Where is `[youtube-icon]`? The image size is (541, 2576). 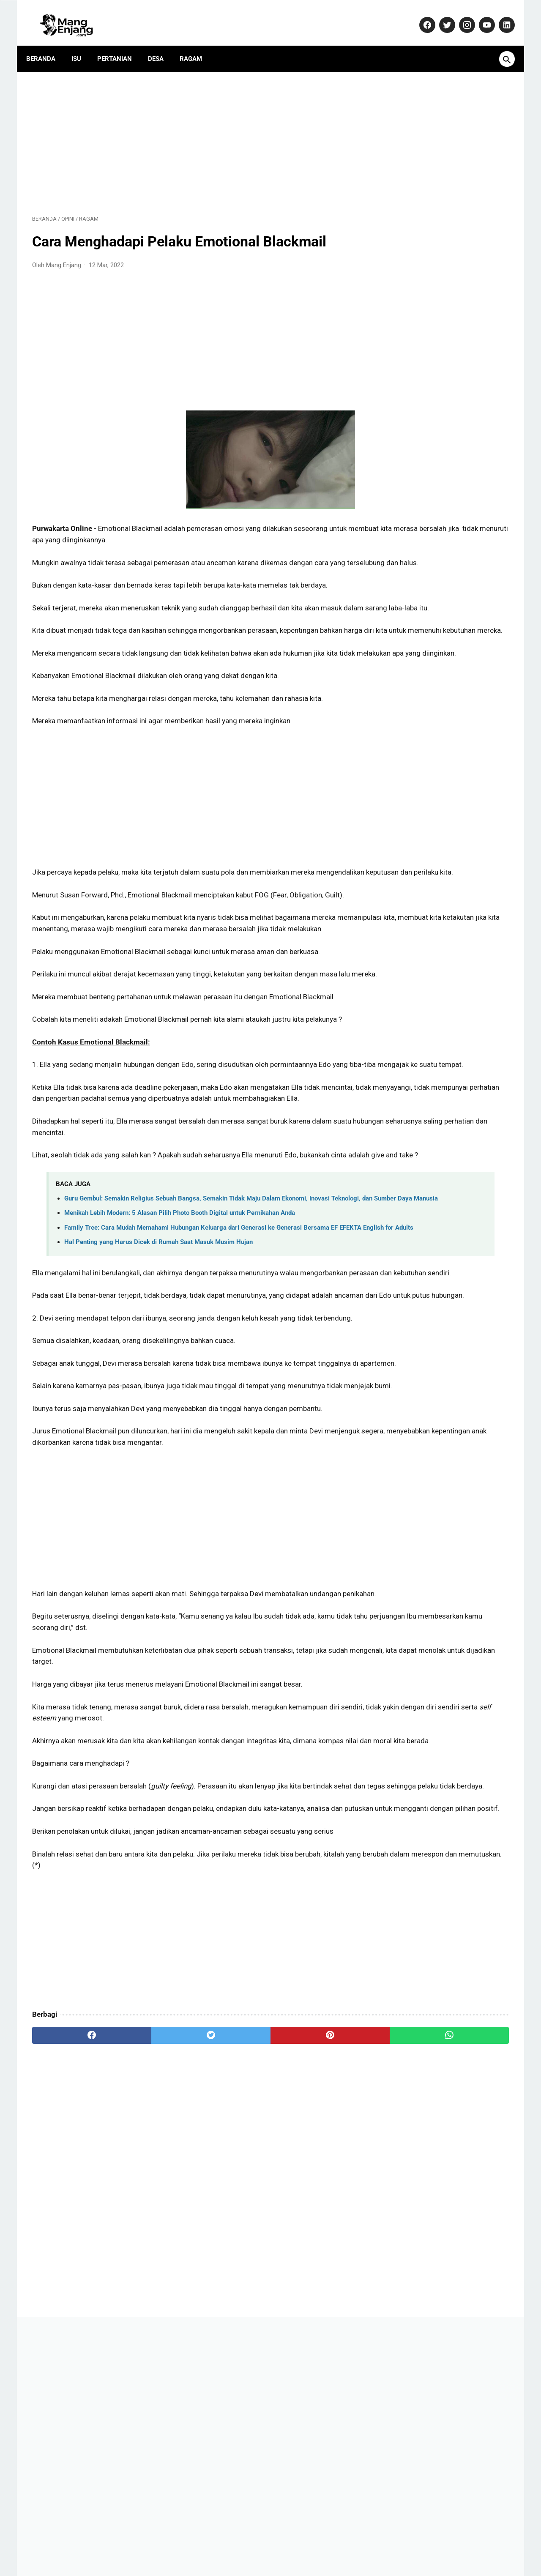 [youtube-icon] is located at coordinates (480, 15).